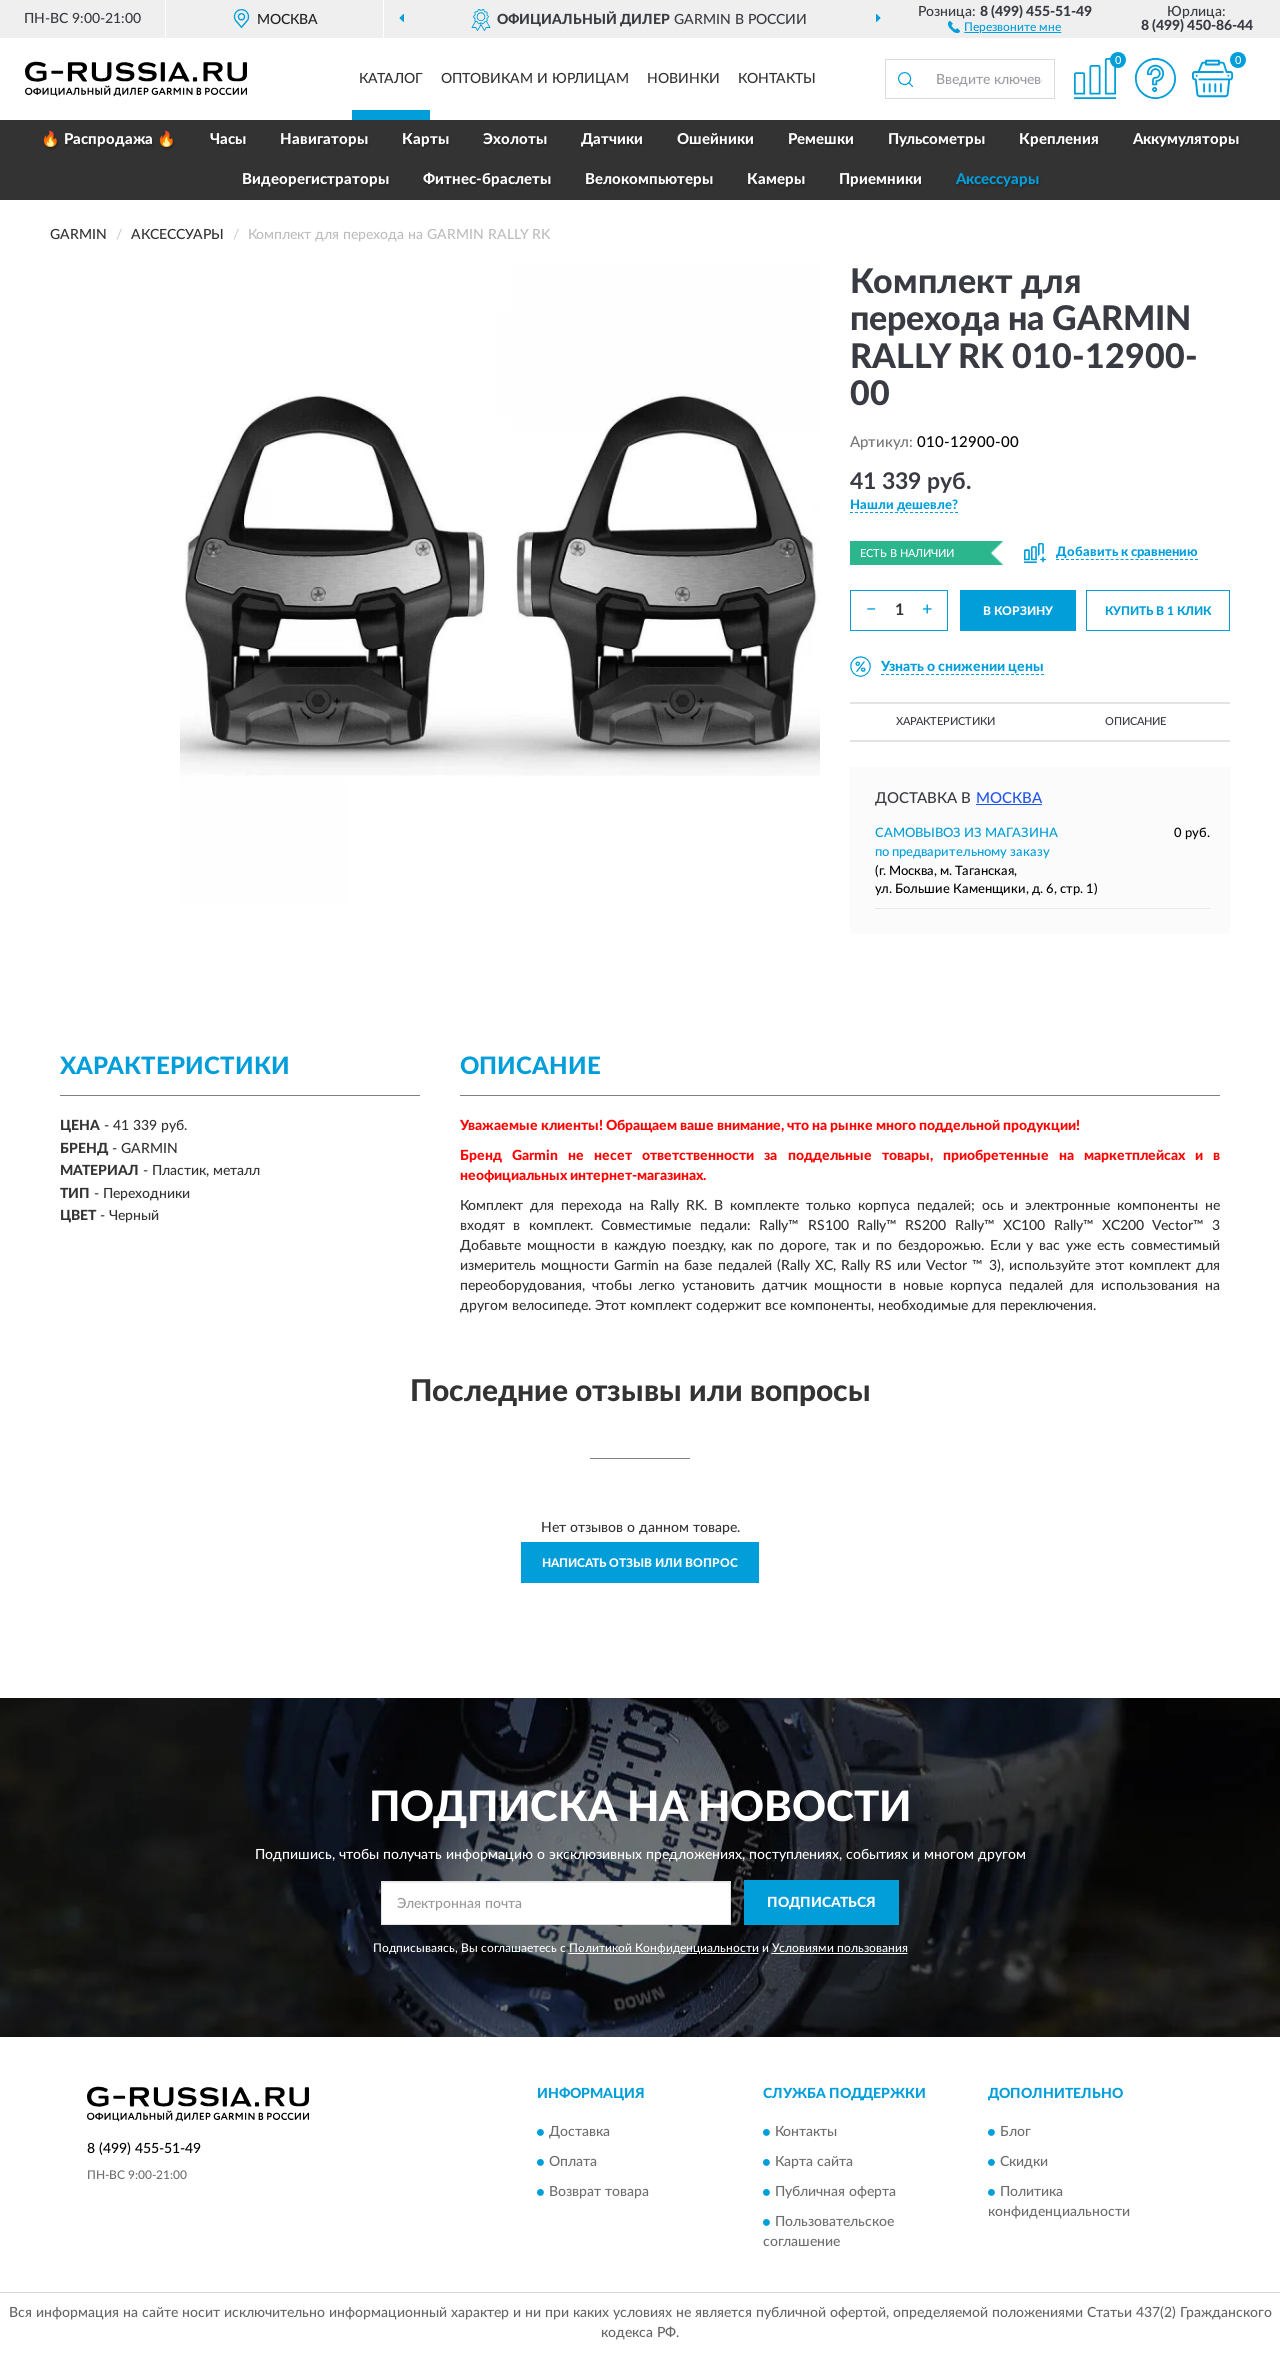 The image size is (1280, 2353). Describe the element at coordinates (535, 79) in the screenshot. I see `Оптовикам и юрлицам` at that location.